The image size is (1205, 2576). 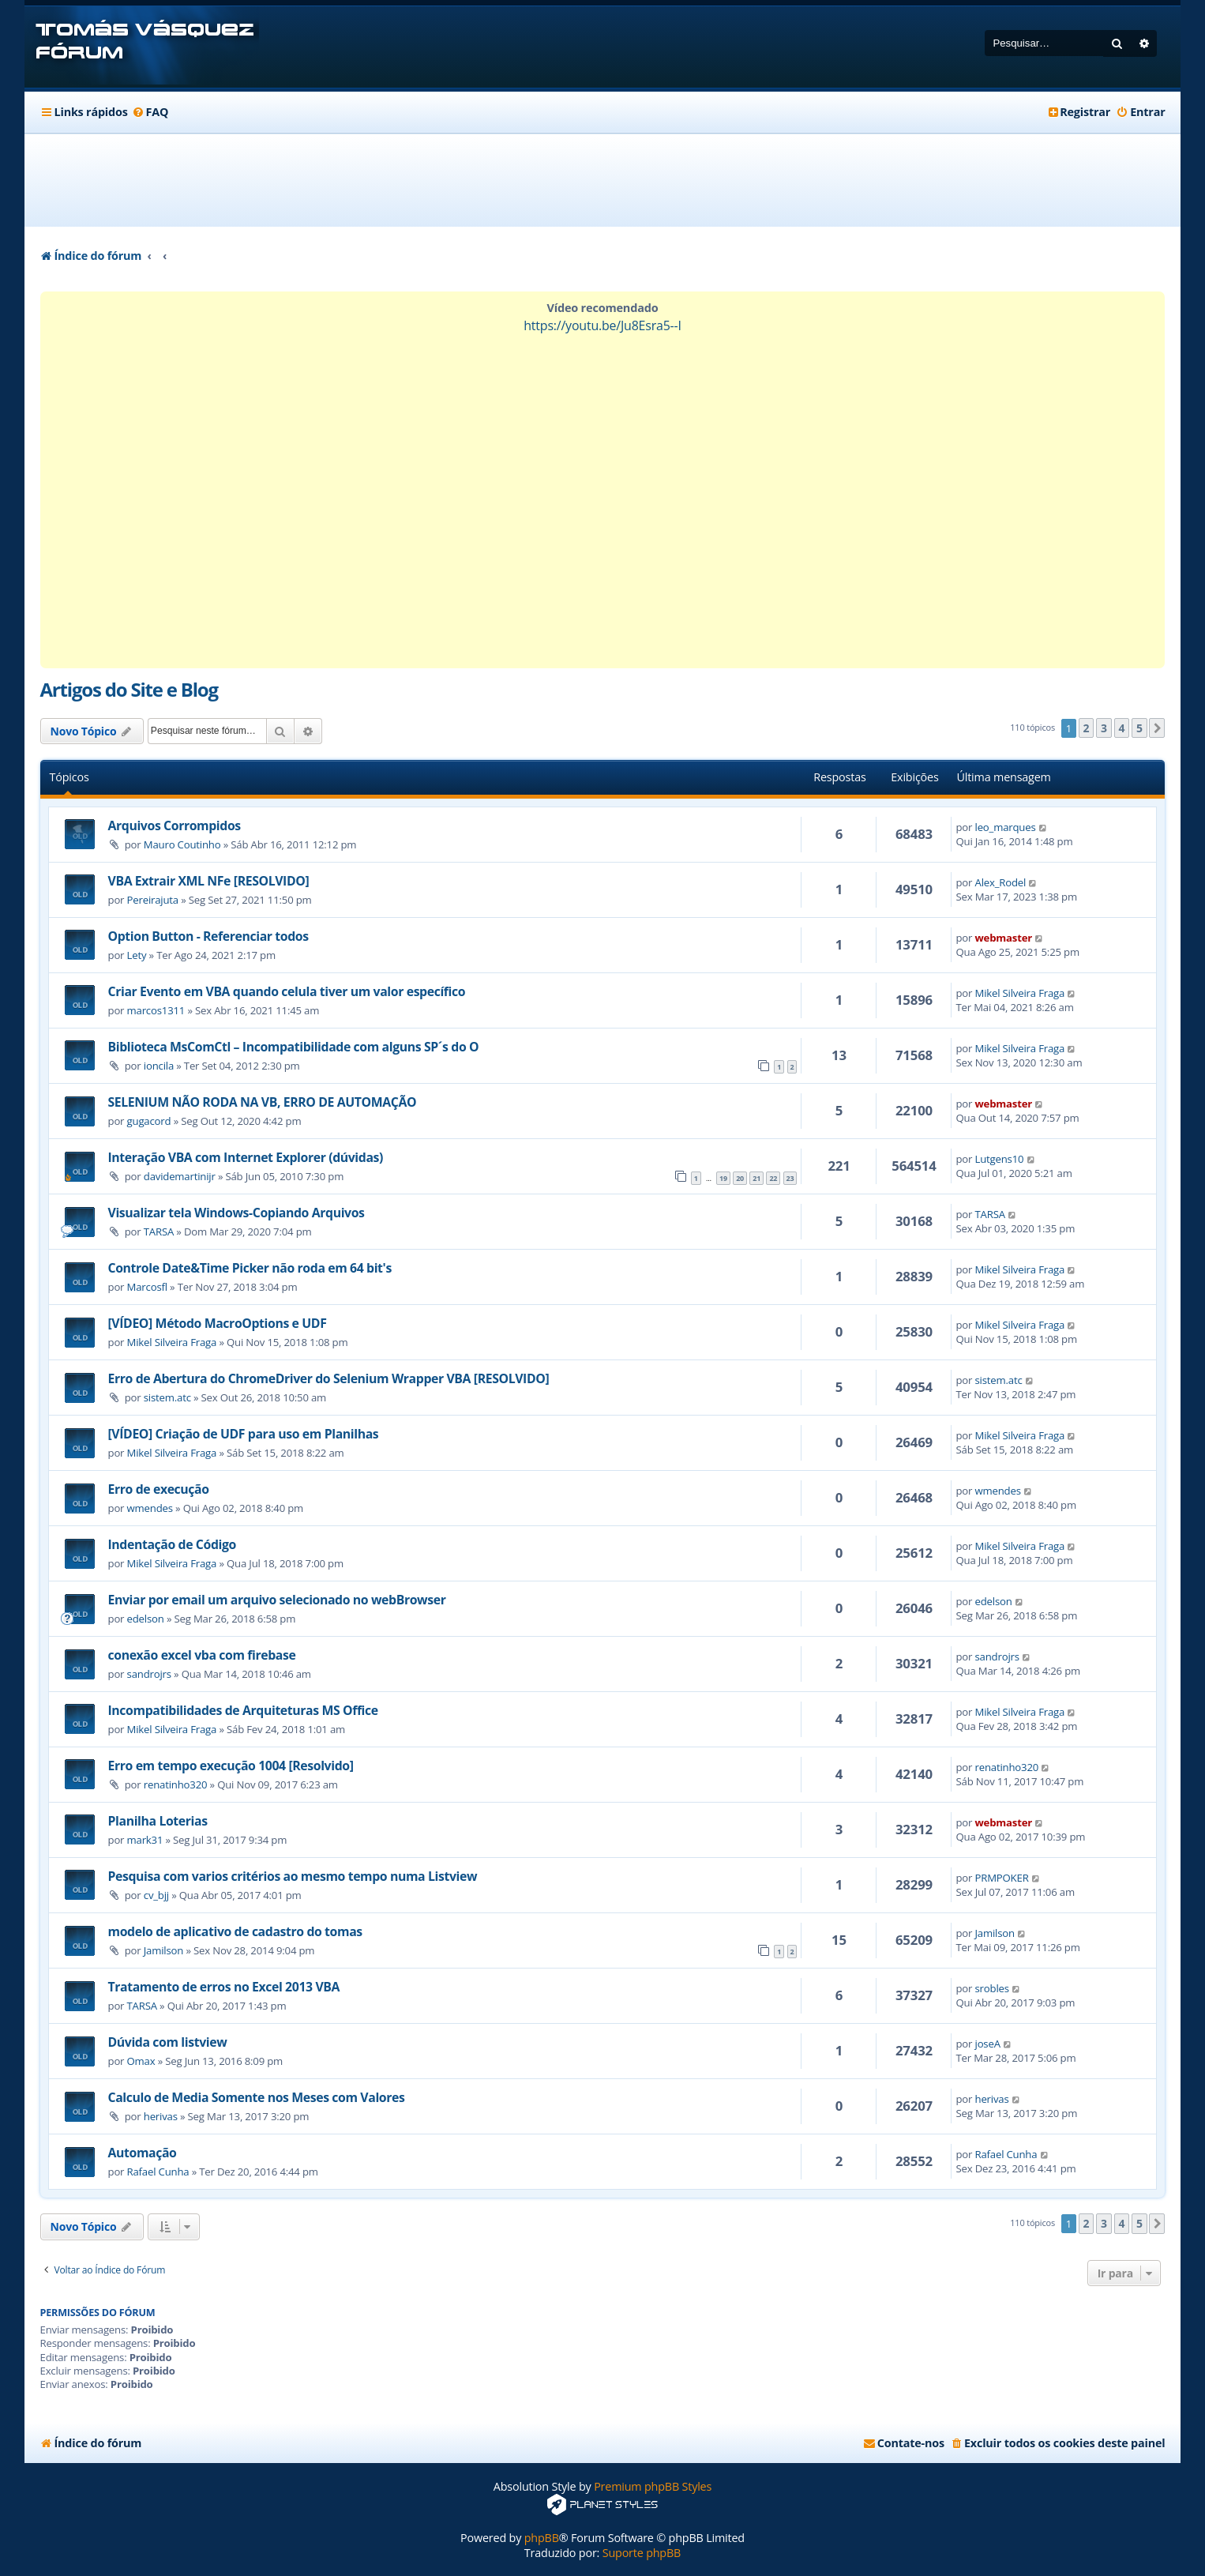 I want to click on sandrojrs, so click(x=149, y=1674).